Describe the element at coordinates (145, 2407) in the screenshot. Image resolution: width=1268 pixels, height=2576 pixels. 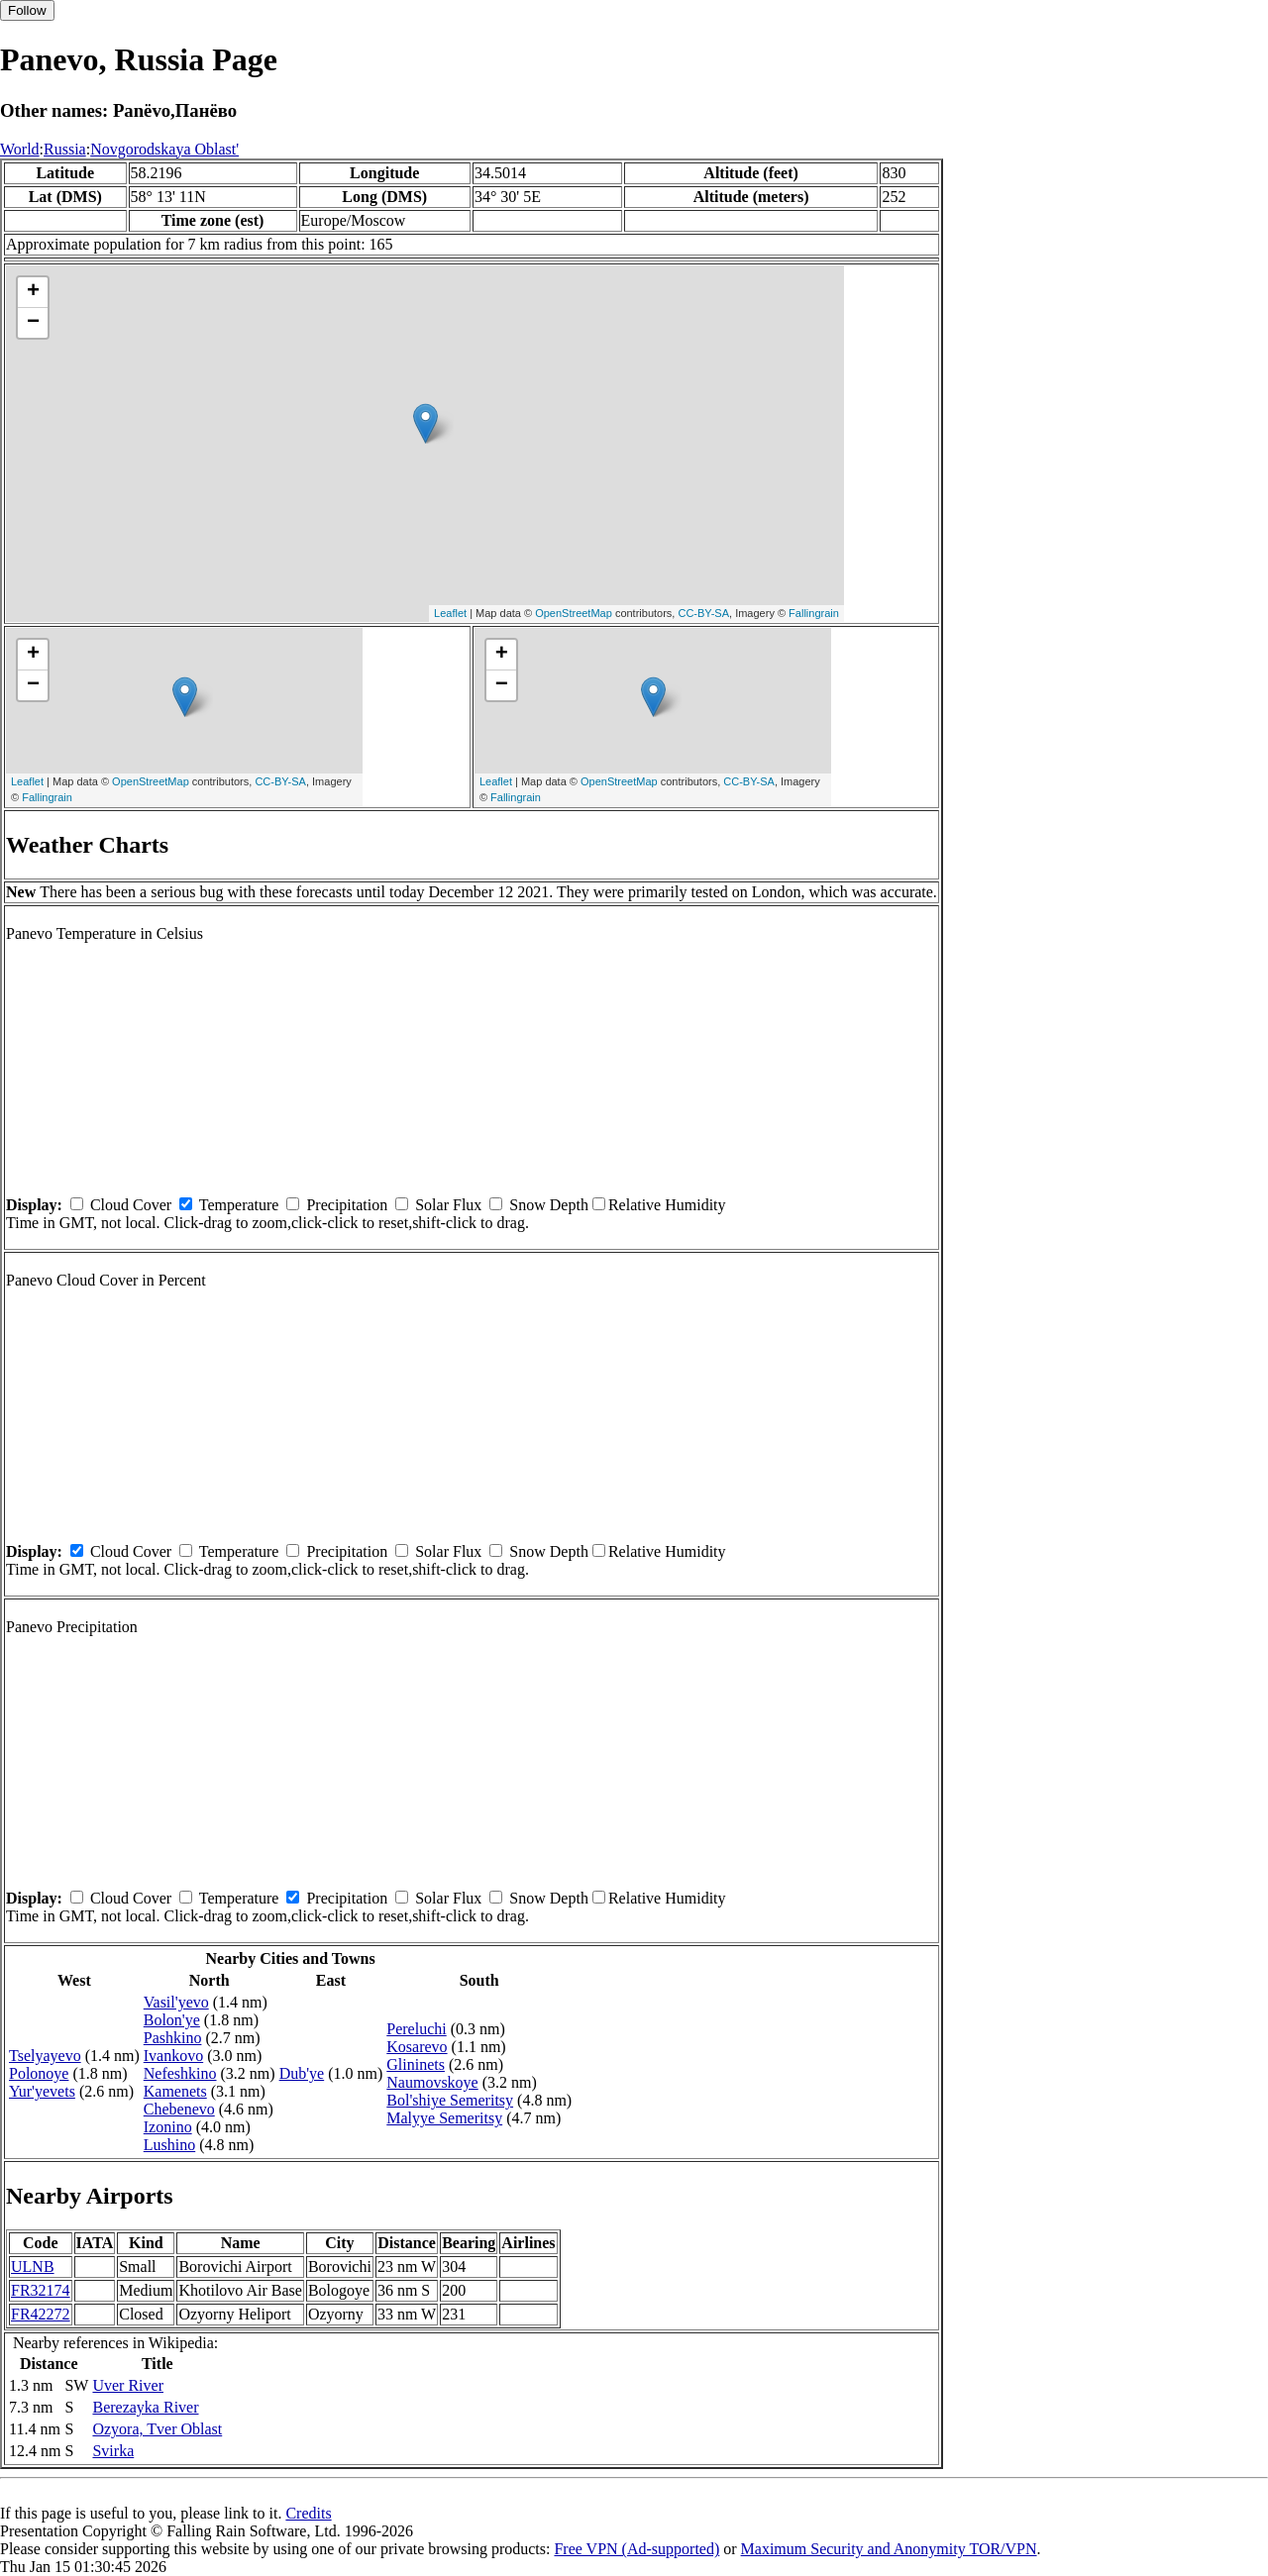
I see `Berezayka River` at that location.